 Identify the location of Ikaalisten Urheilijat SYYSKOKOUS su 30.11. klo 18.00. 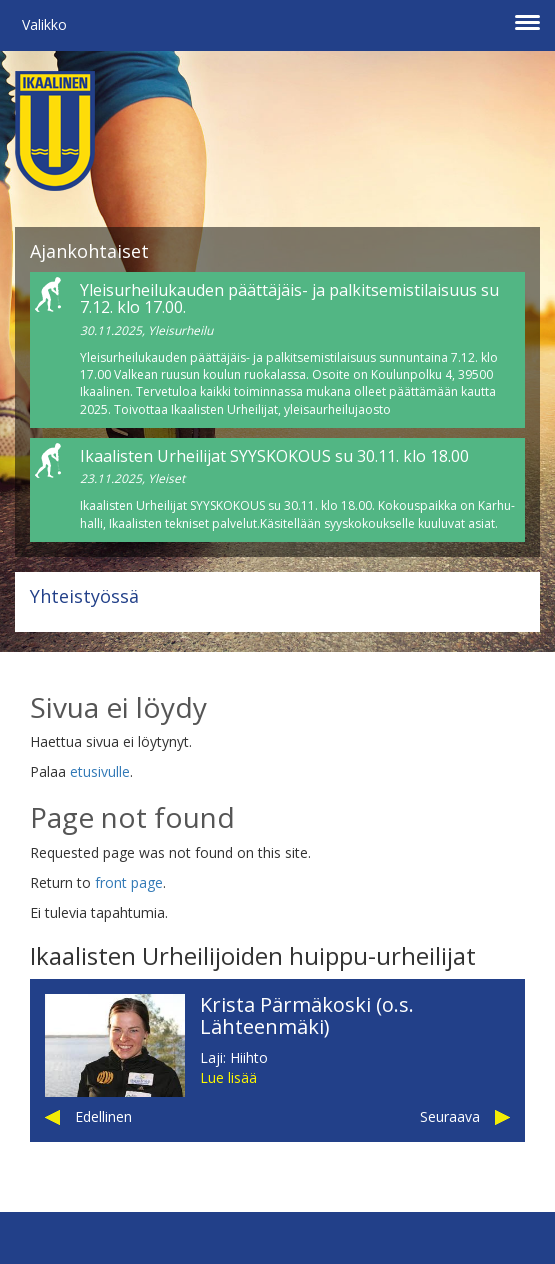
(274, 456).